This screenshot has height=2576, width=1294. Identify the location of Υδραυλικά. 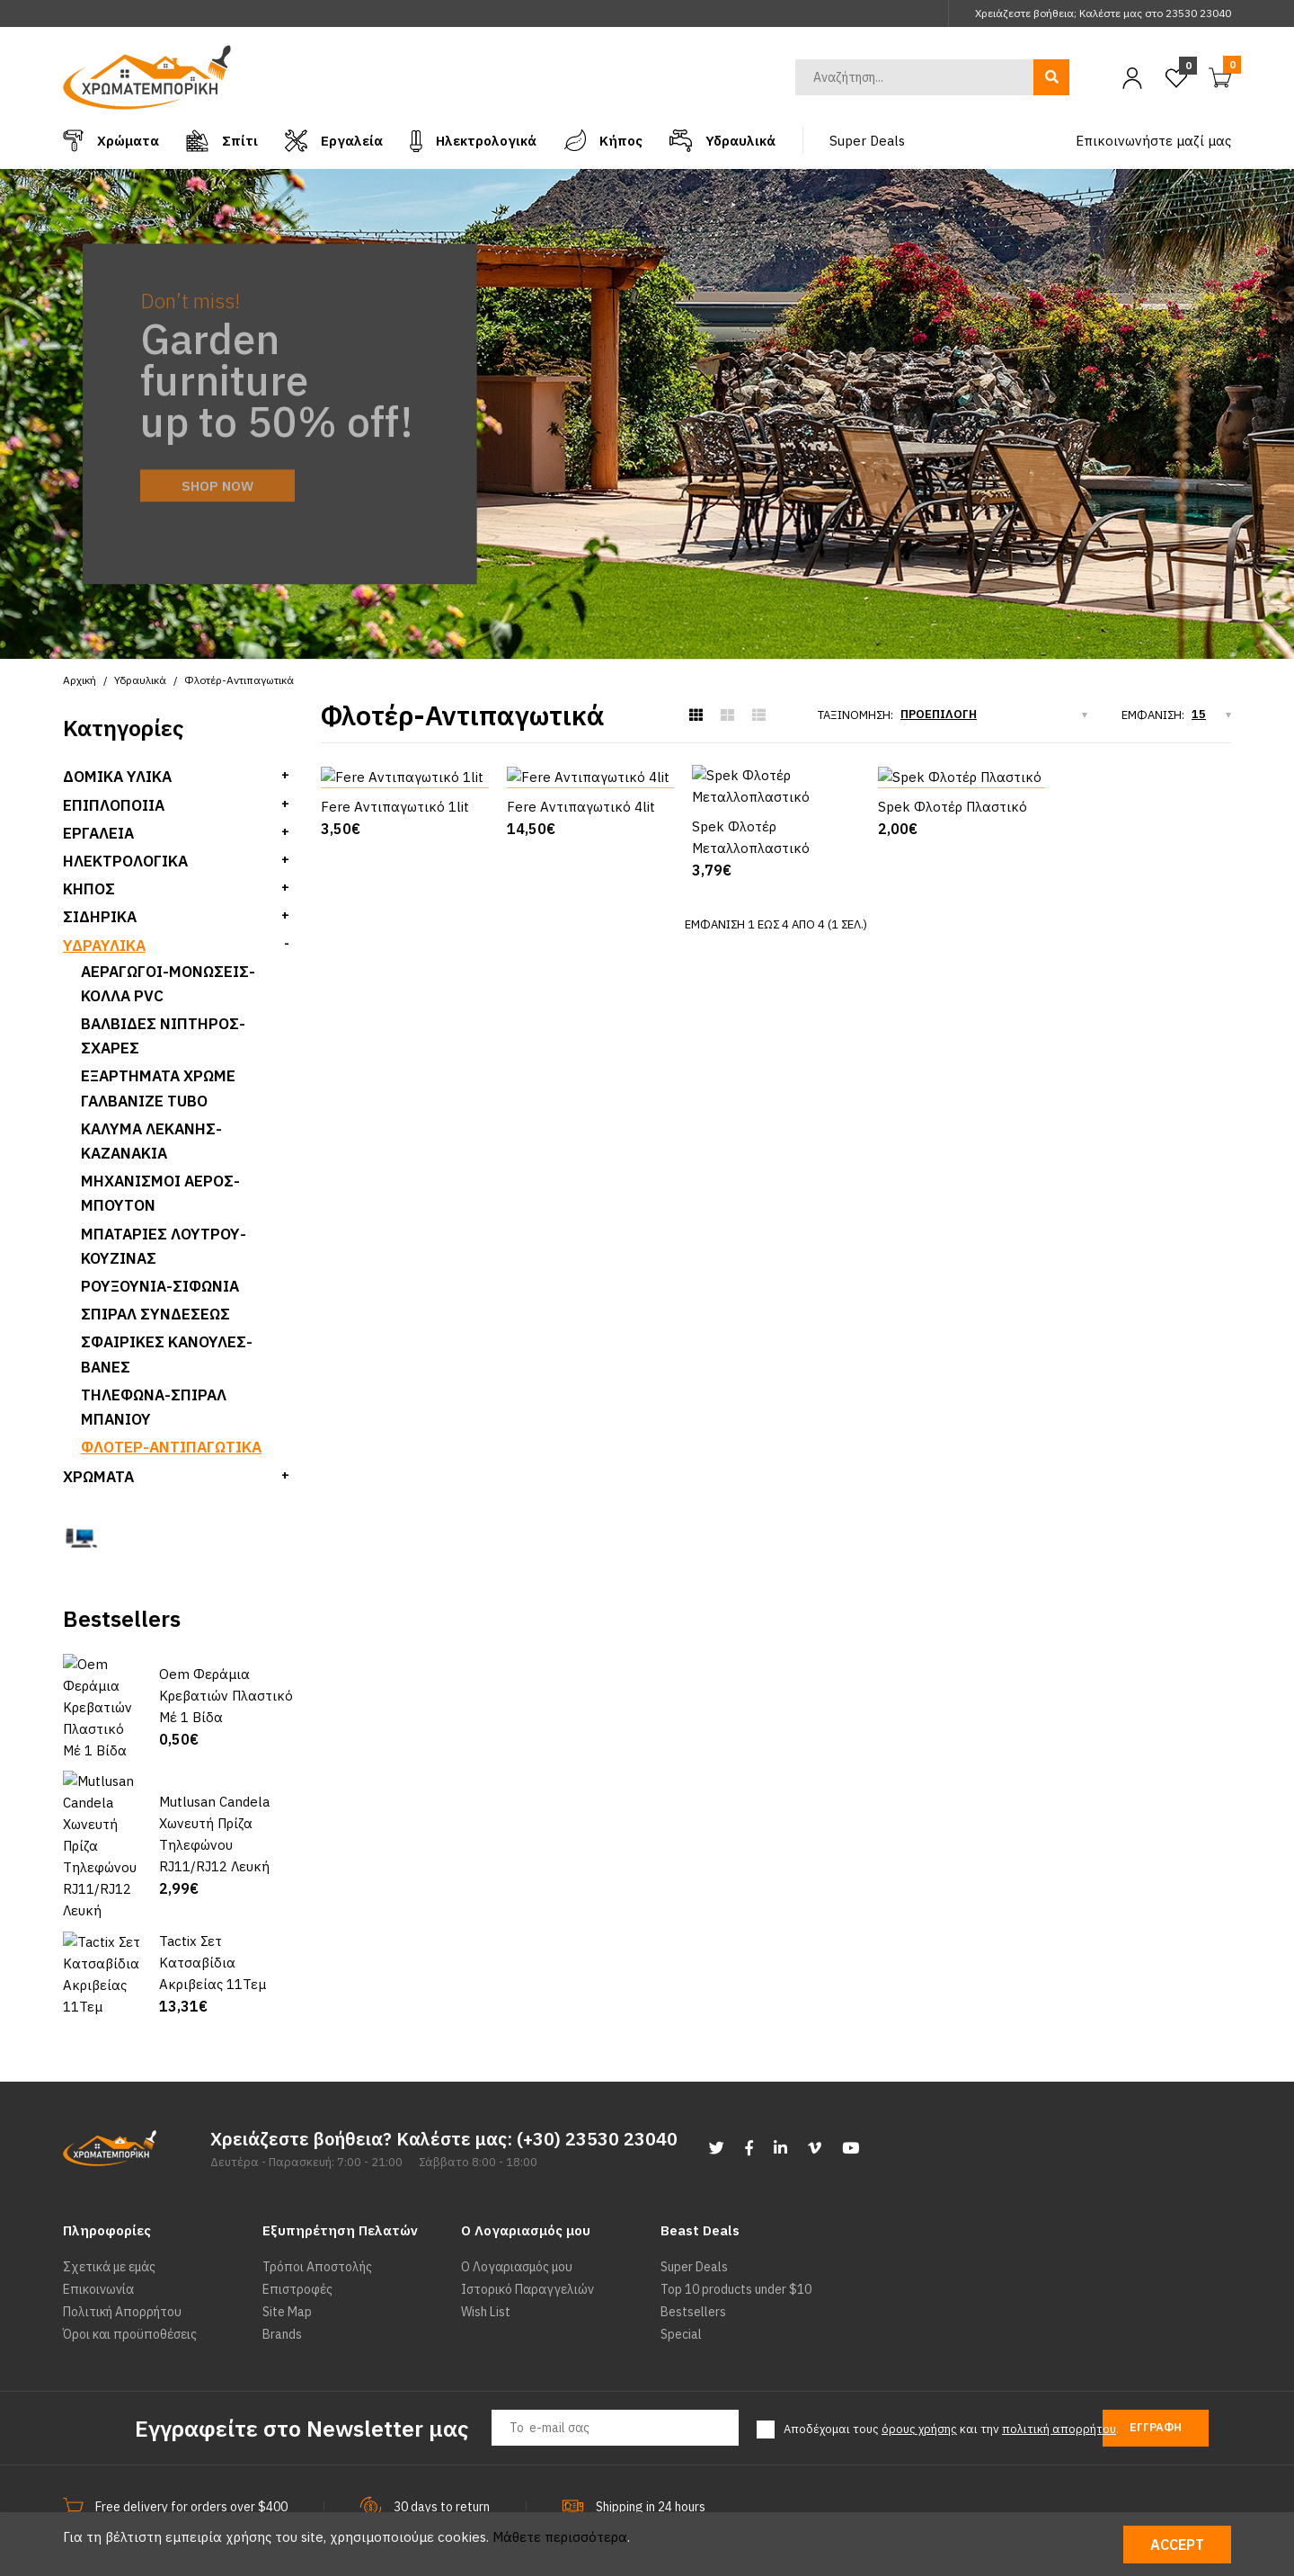
(104, 945).